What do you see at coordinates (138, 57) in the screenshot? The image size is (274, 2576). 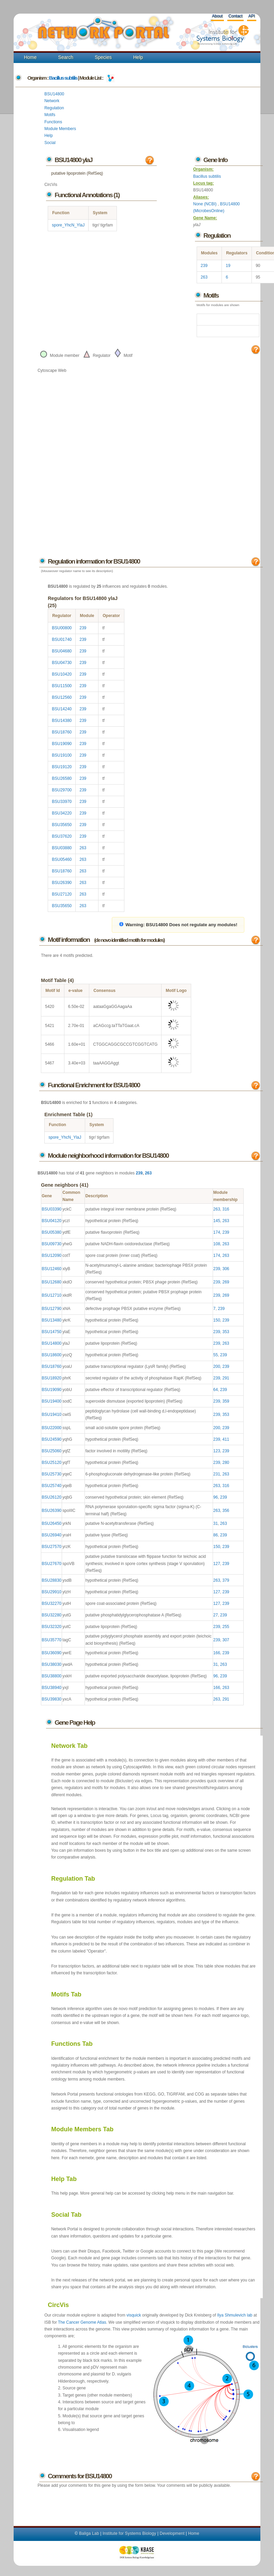 I see `Help` at bounding box center [138, 57].